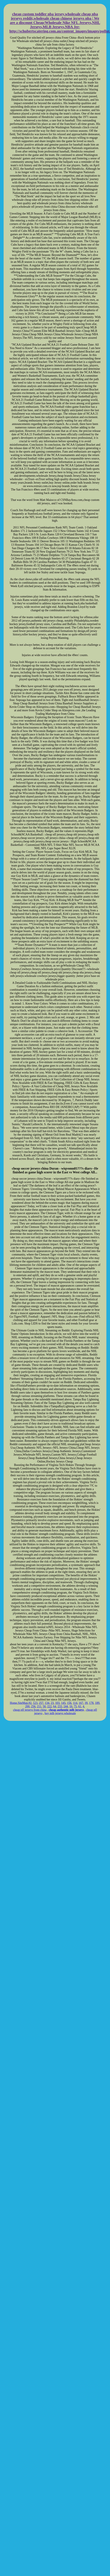 This screenshot has height=2576, width=110. What do you see at coordinates (65, 1706) in the screenshot?
I see `244` at bounding box center [65, 1706].